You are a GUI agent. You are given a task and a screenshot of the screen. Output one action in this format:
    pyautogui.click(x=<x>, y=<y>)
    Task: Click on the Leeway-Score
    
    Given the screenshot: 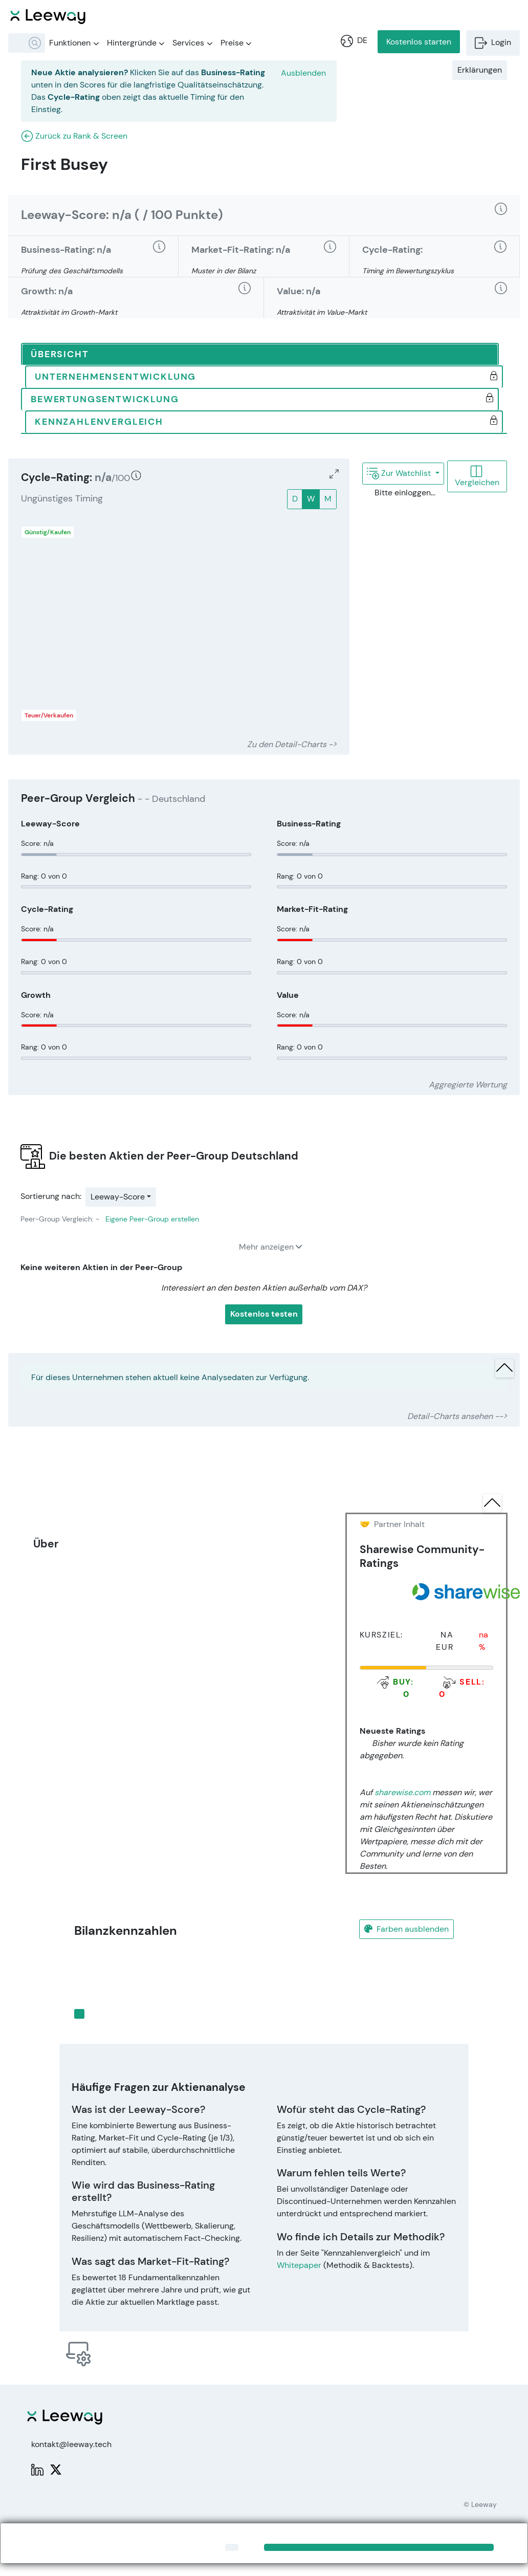 What is the action you would take?
    pyautogui.click(x=118, y=1196)
    